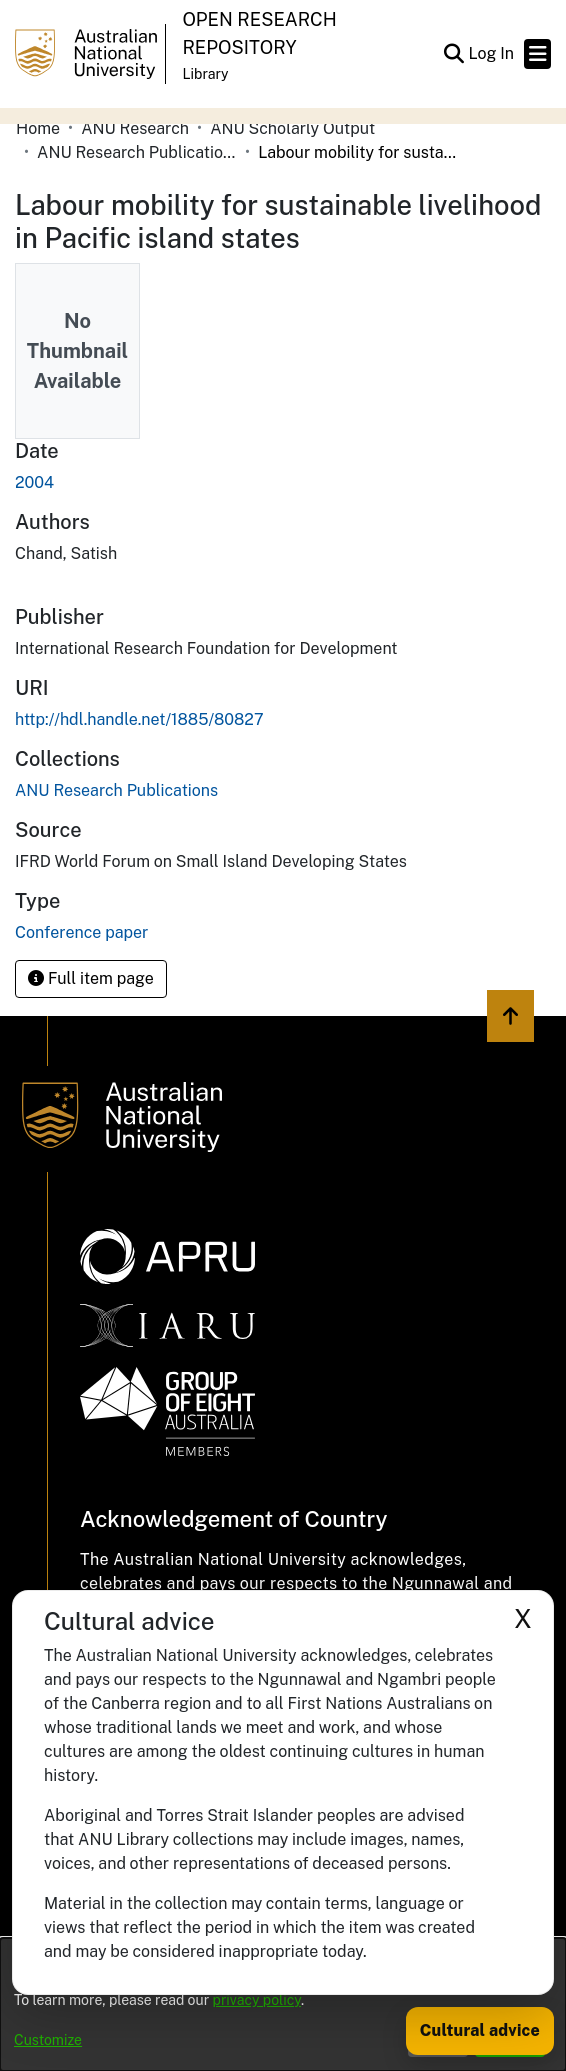  I want to click on Home [link], so click(38, 128).